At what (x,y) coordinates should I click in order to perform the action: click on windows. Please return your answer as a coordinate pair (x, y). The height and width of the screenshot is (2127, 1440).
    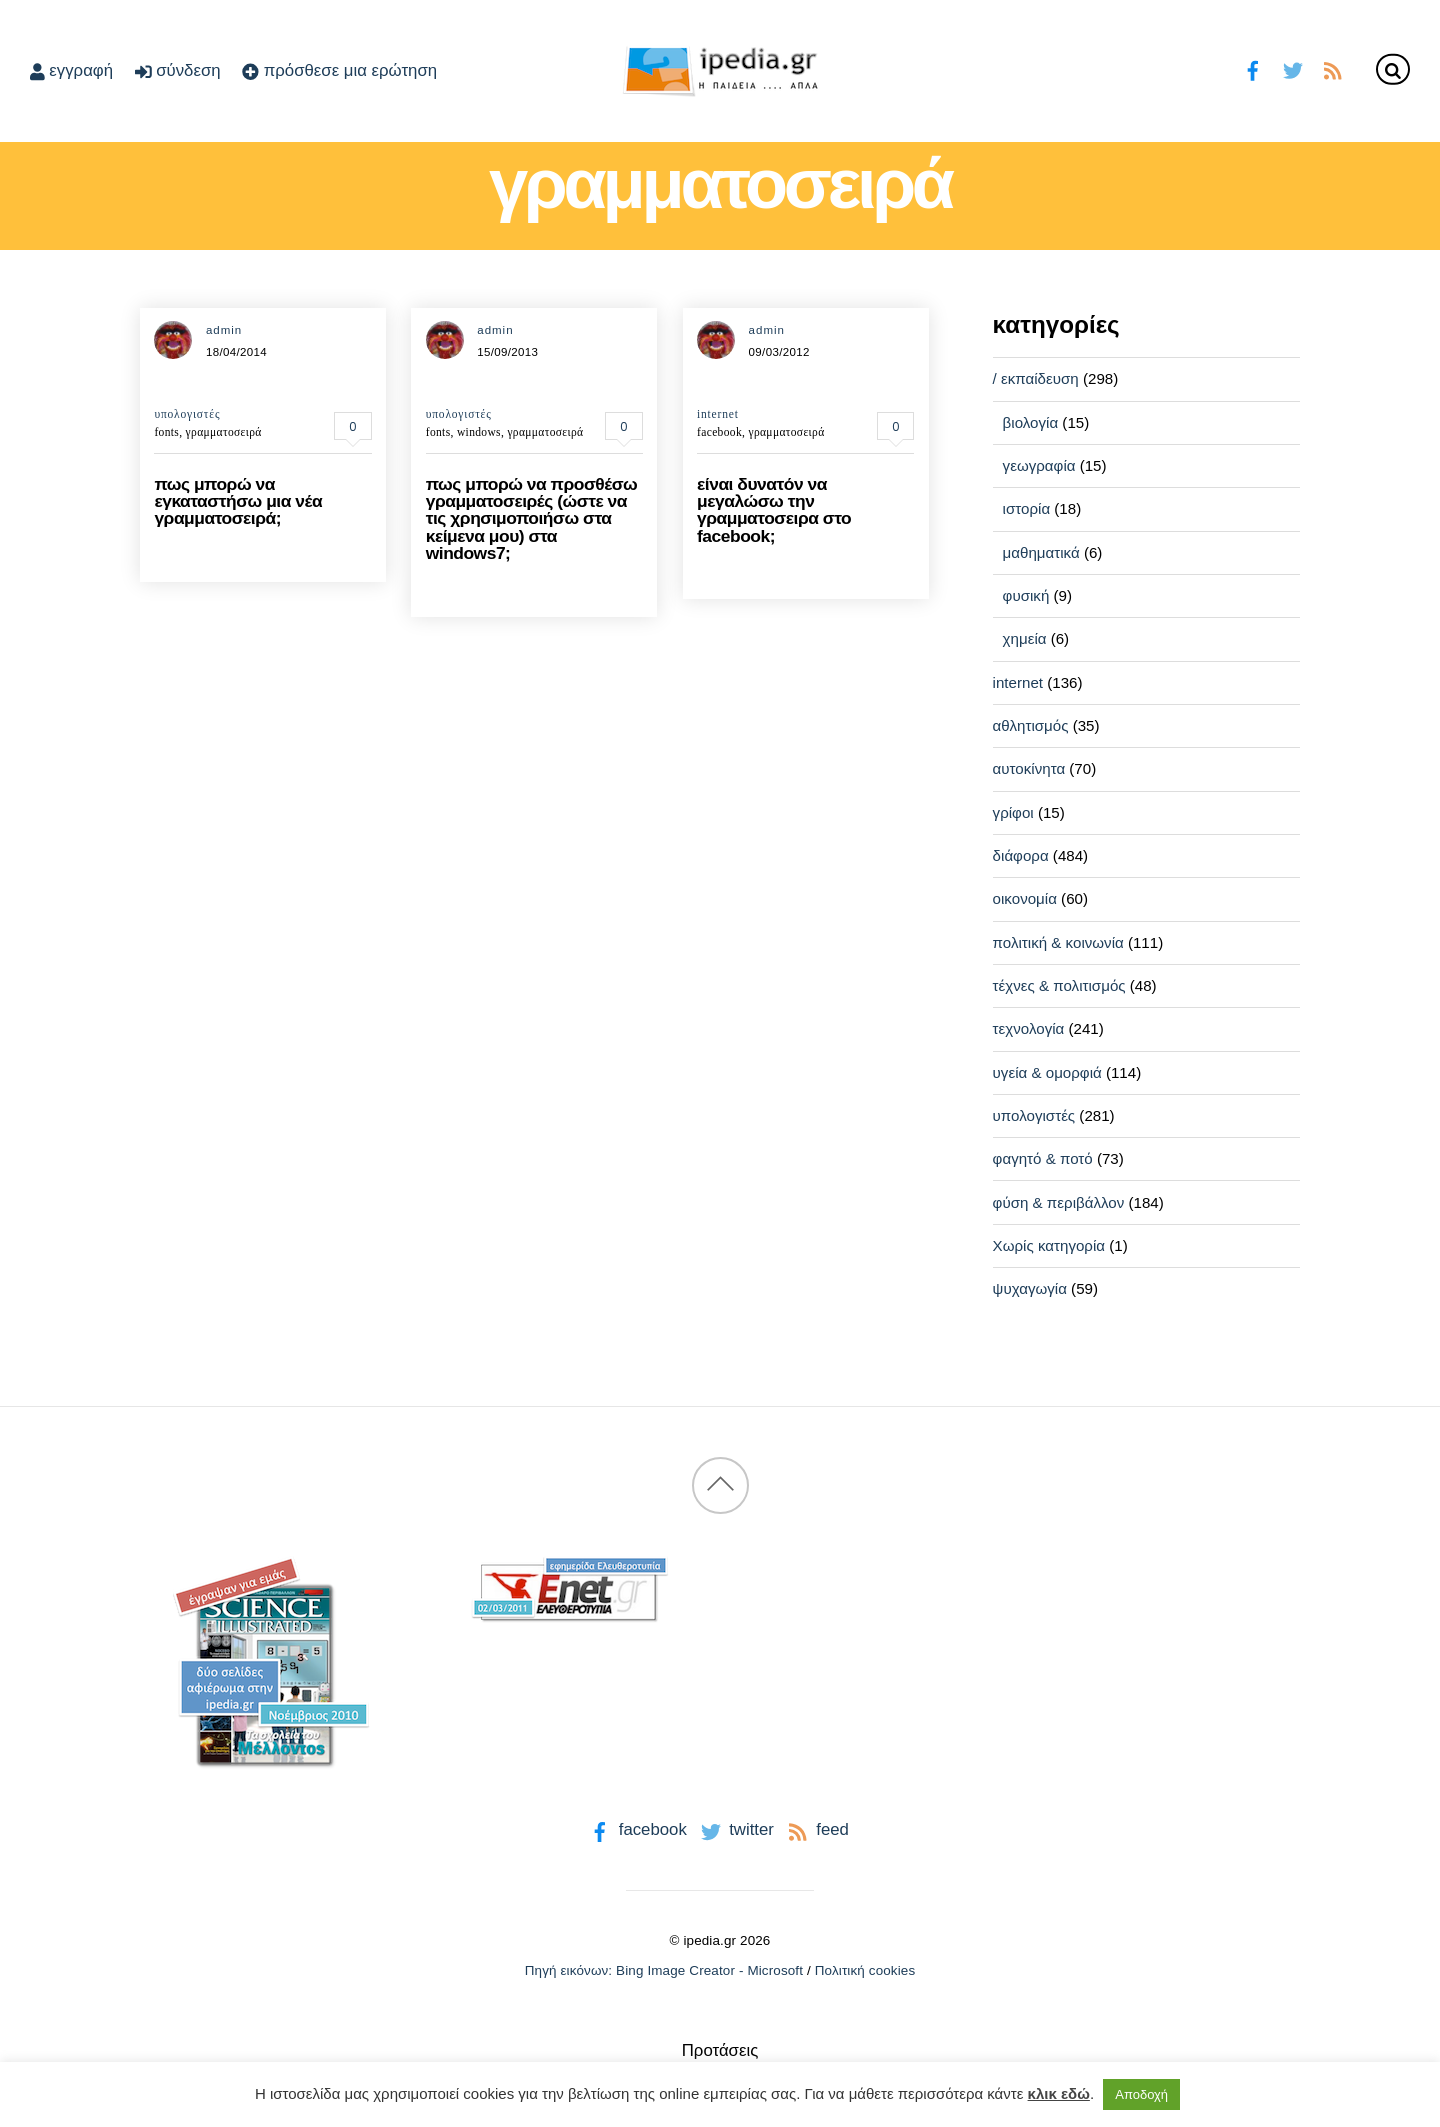
    Looking at the image, I should click on (479, 432).